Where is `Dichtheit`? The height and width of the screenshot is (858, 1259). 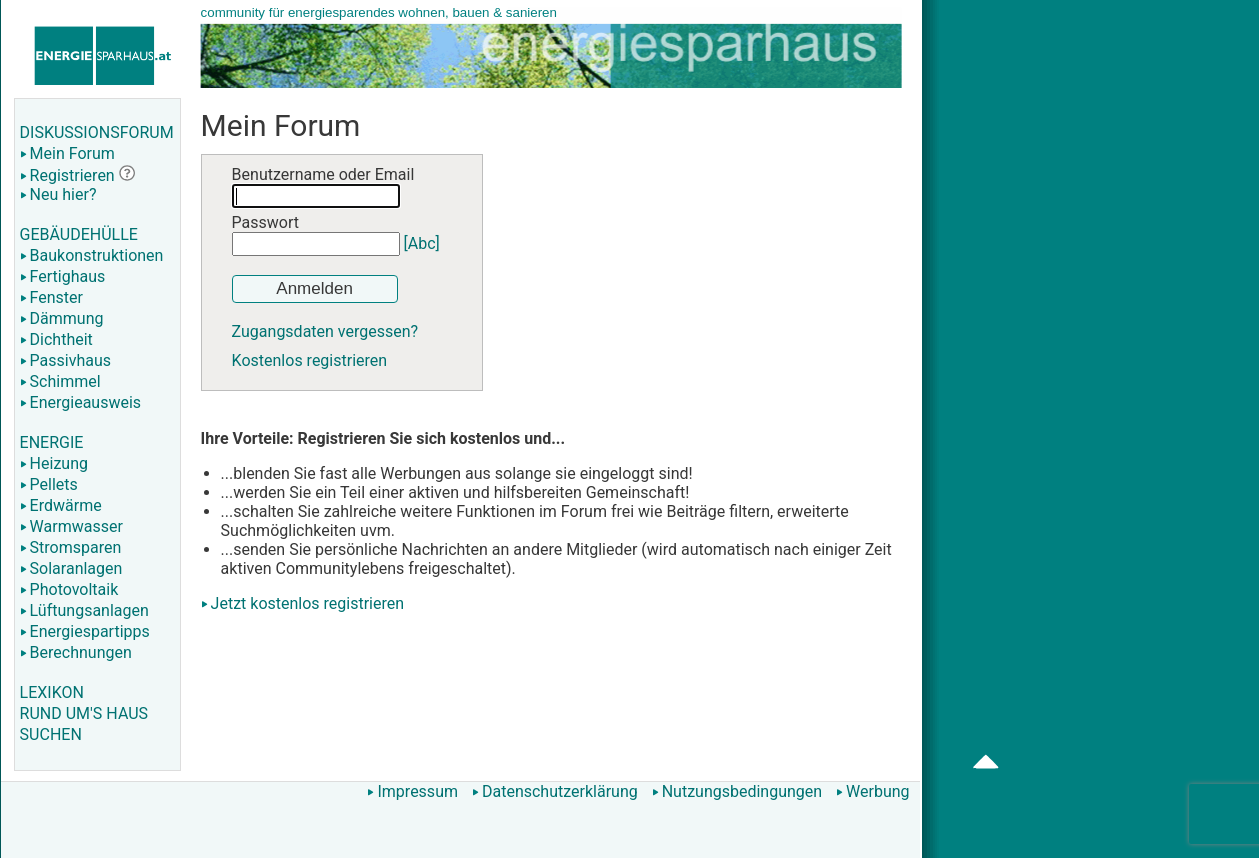
Dichtheit is located at coordinates (56, 339).